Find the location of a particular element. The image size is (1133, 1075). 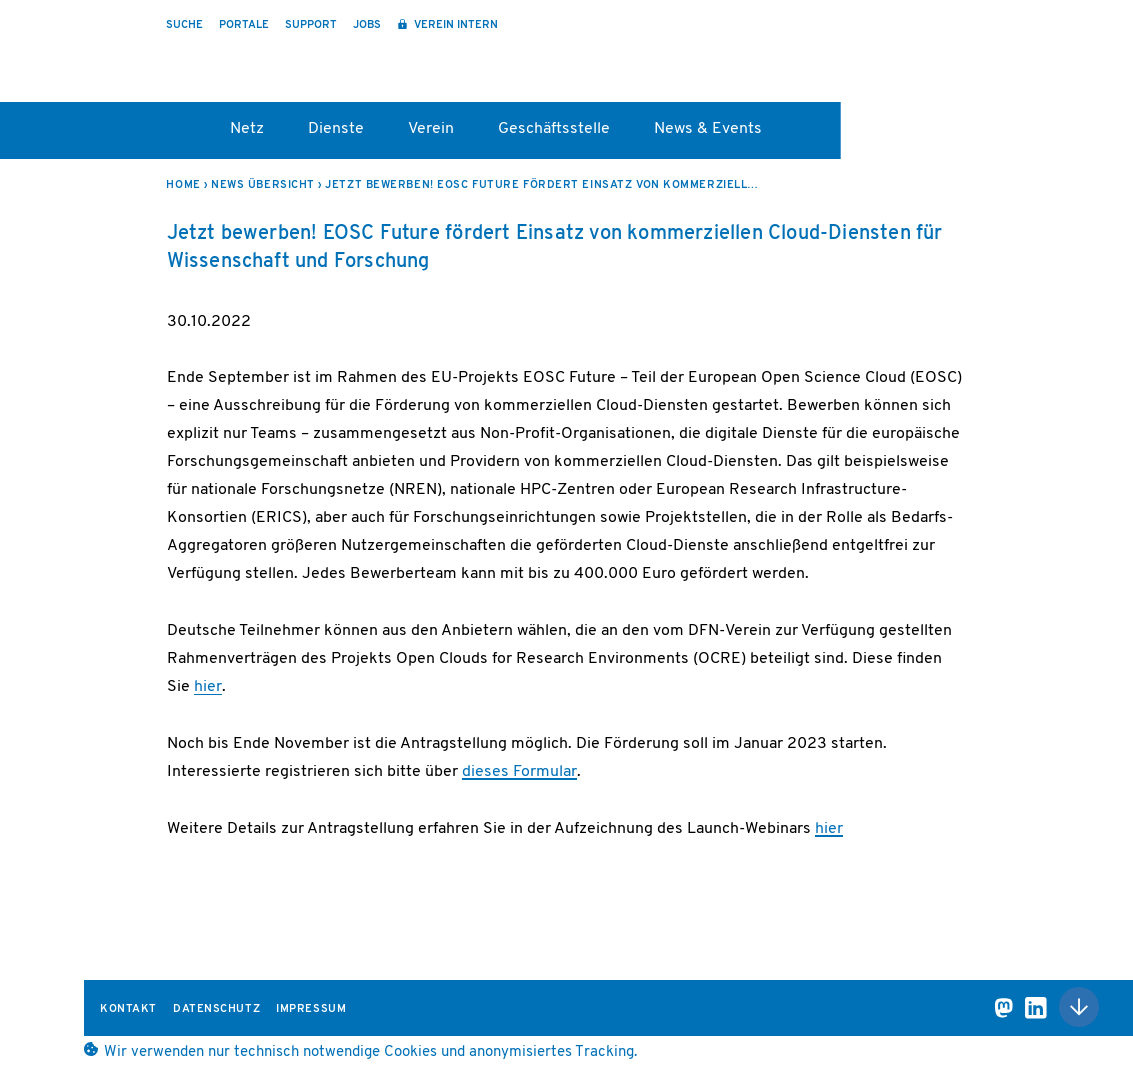

Support is located at coordinates (311, 25).